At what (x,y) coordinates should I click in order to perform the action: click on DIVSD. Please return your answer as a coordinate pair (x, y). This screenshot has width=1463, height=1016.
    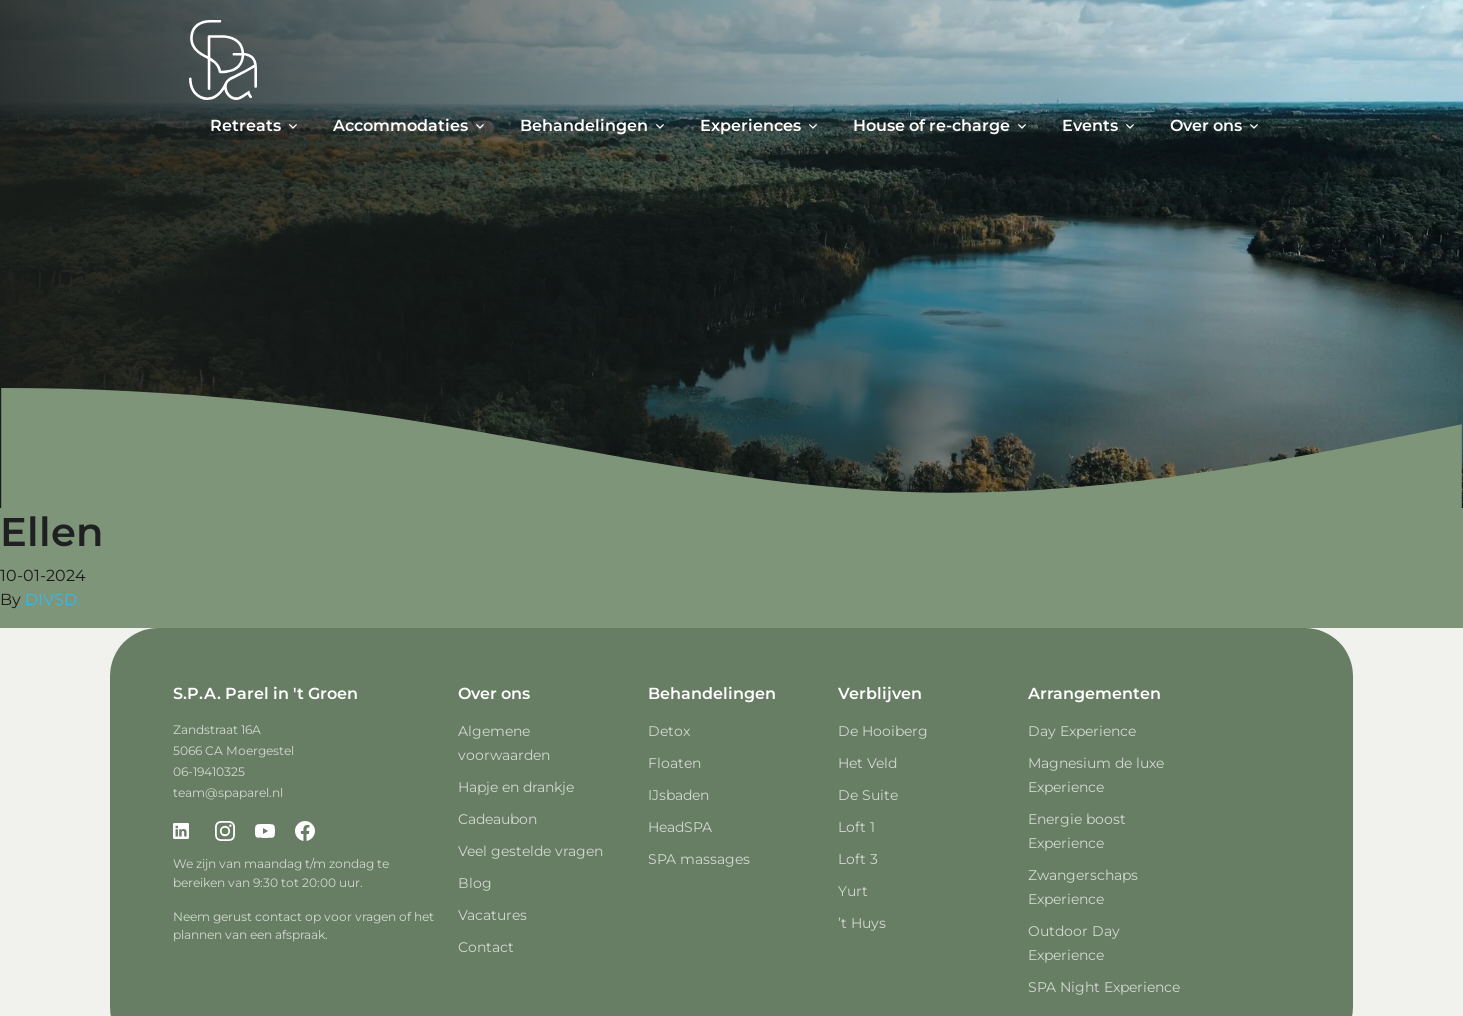
    Looking at the image, I should click on (51, 599).